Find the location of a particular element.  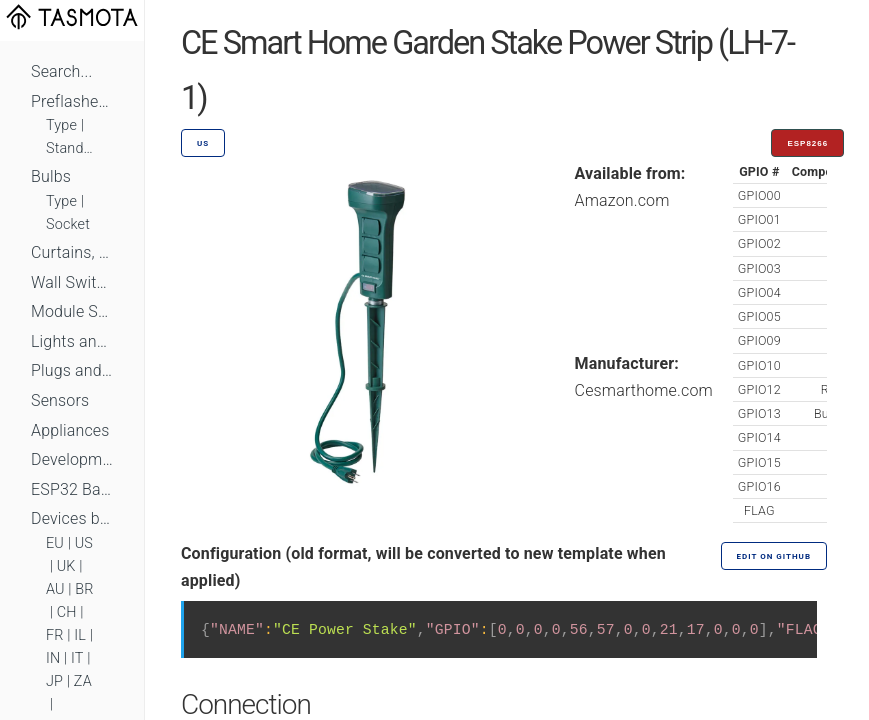

CH is located at coordinates (67, 612).